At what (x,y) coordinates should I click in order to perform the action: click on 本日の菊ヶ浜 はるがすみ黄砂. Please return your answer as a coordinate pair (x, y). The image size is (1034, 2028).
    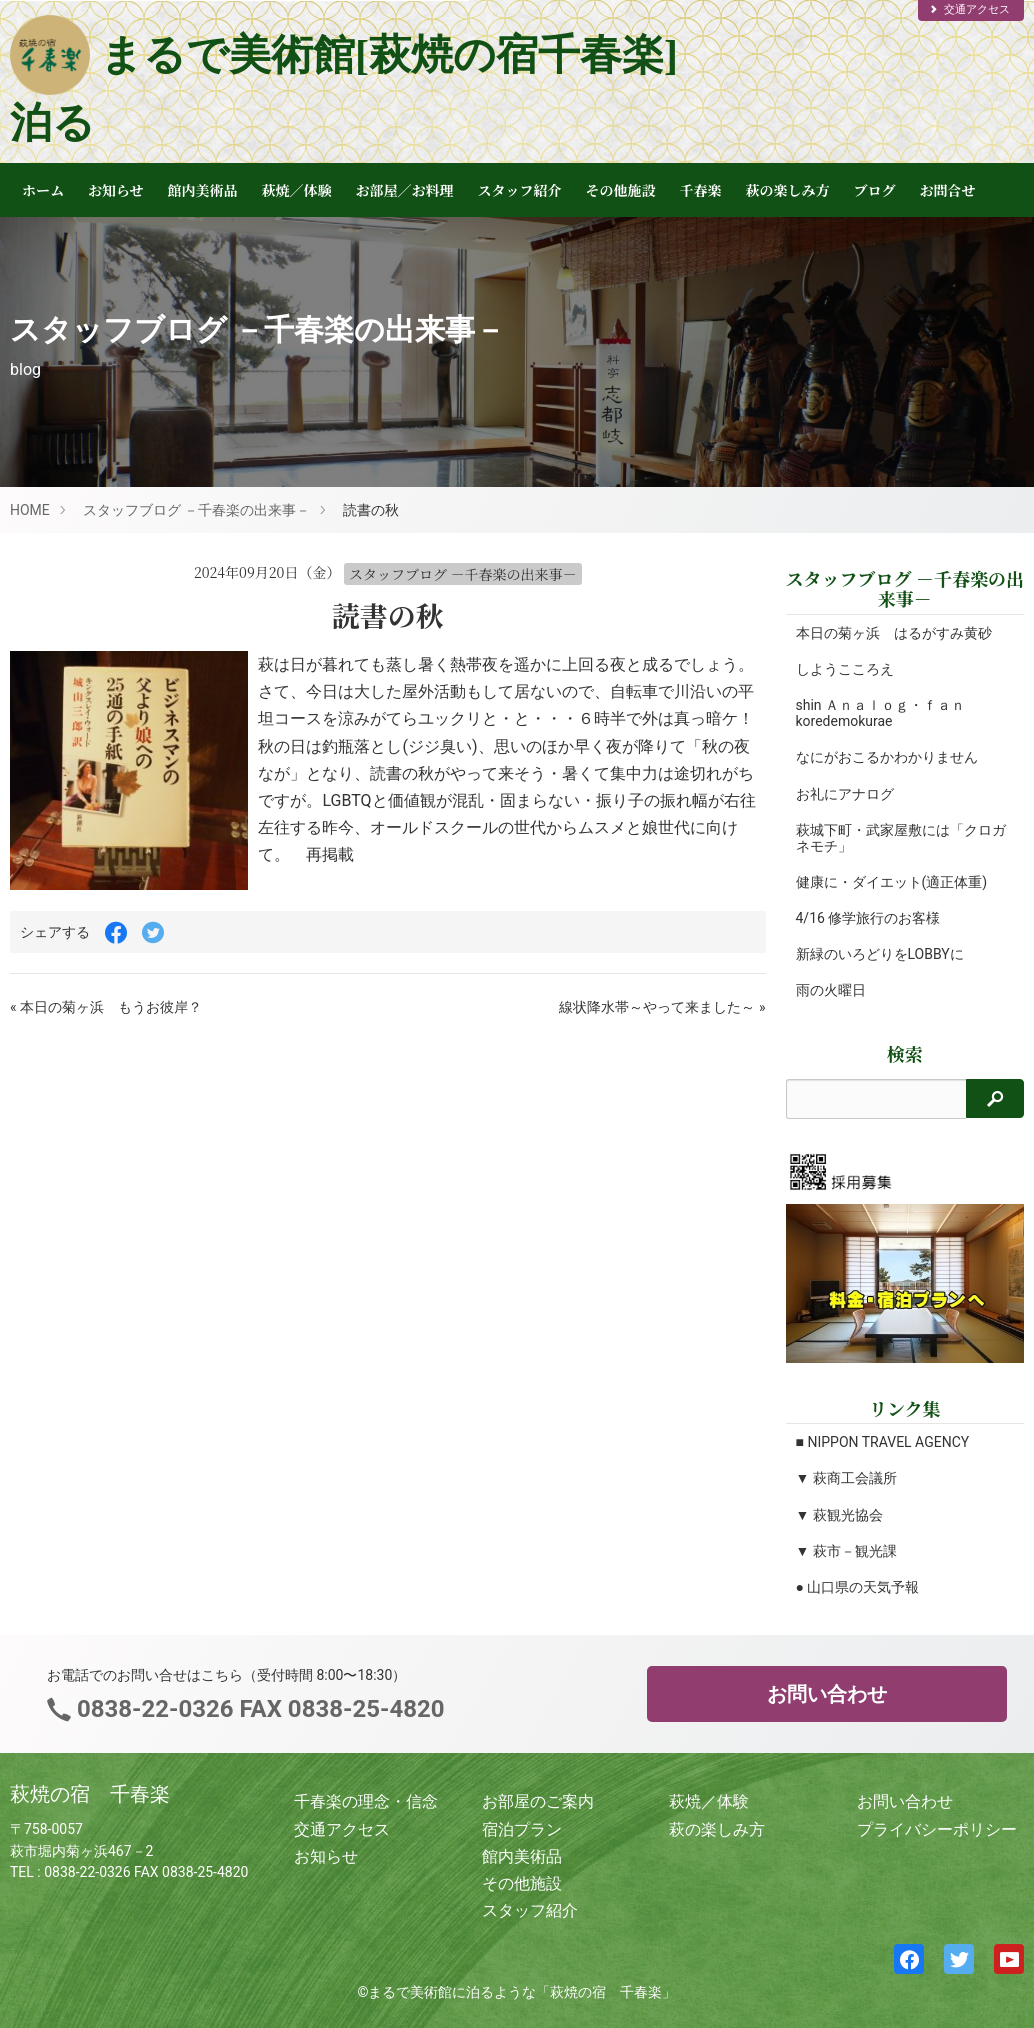
    Looking at the image, I should click on (894, 633).